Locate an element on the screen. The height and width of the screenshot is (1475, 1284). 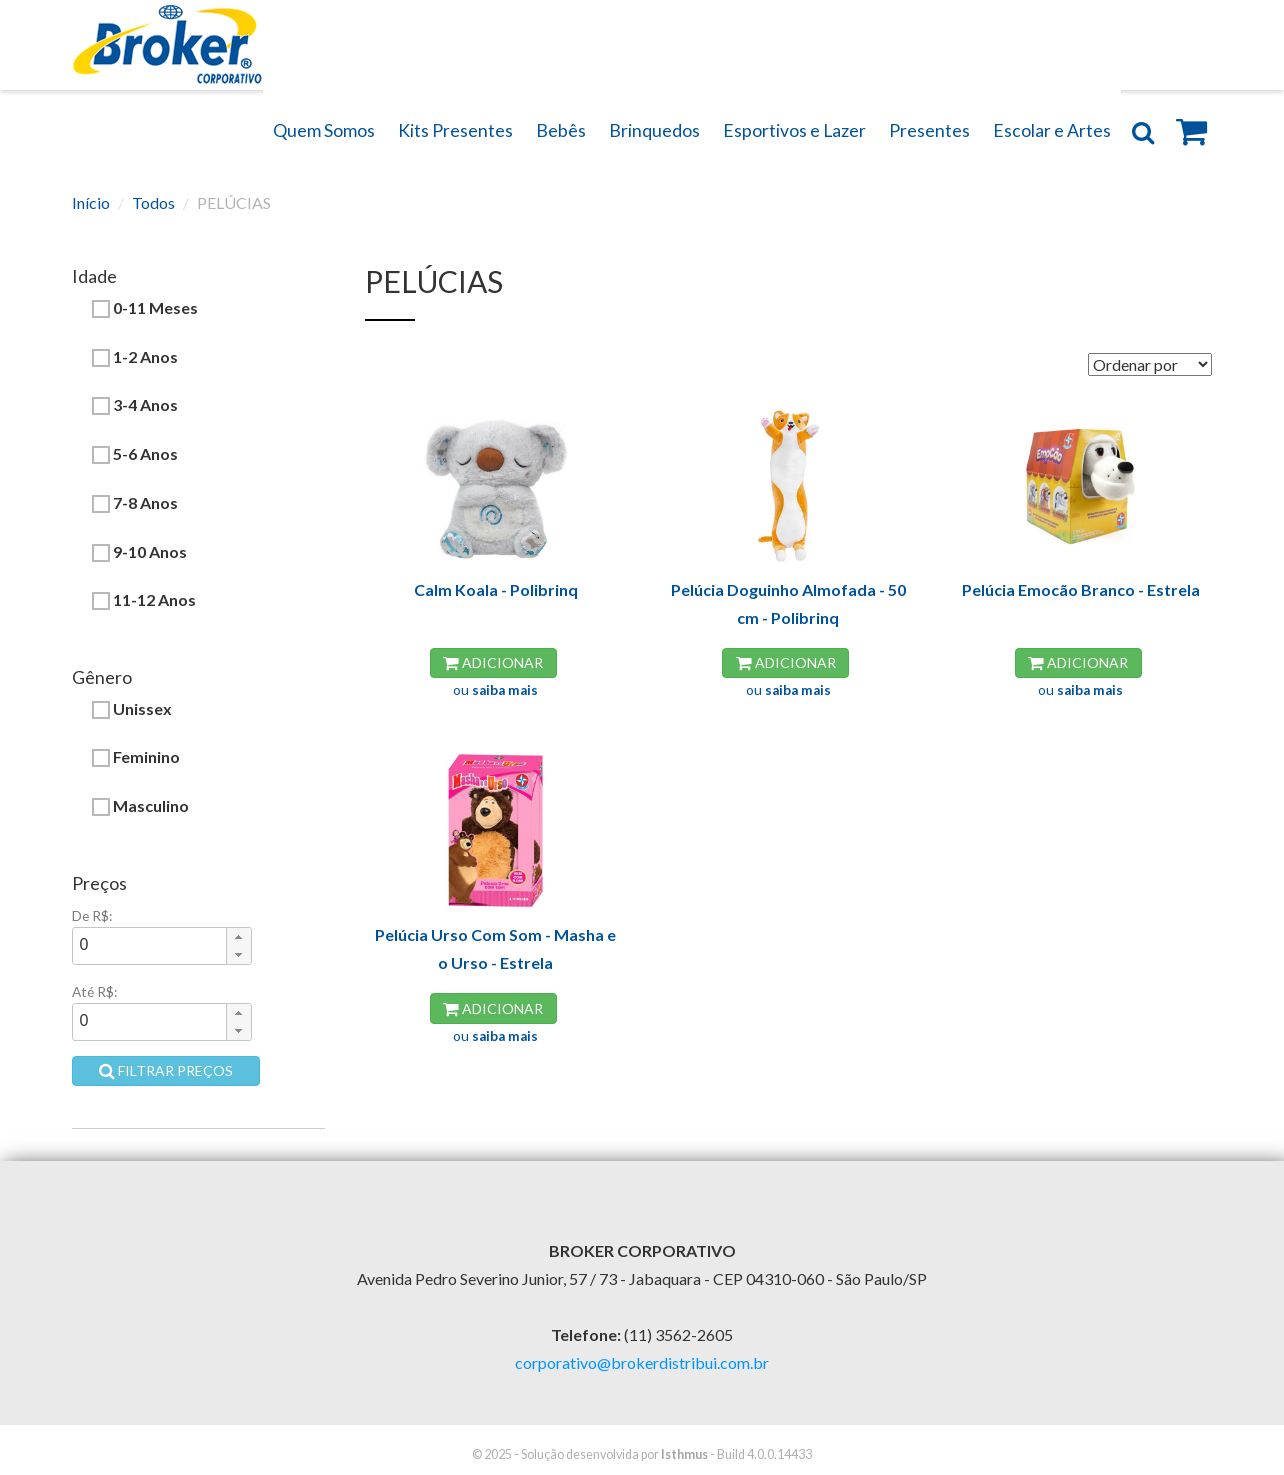
Kits Presentes is located at coordinates (455, 130).